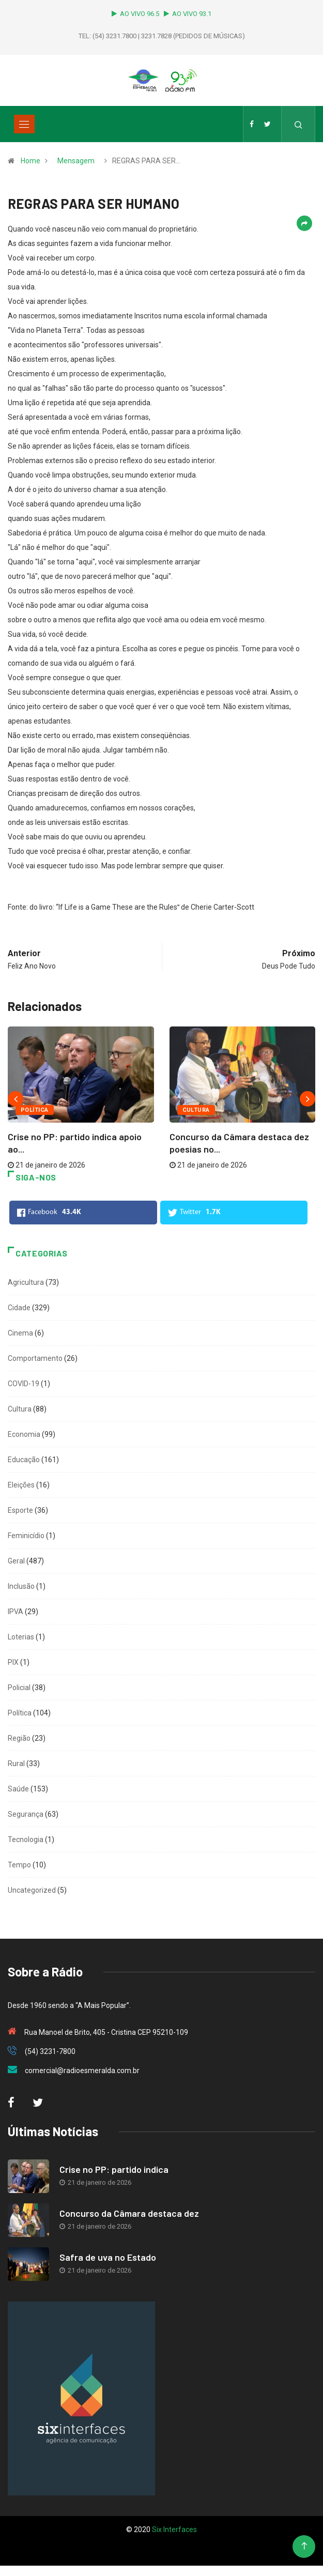 This screenshot has width=323, height=2576. What do you see at coordinates (24, 124) in the screenshot?
I see `[Toggle navigation]` at bounding box center [24, 124].